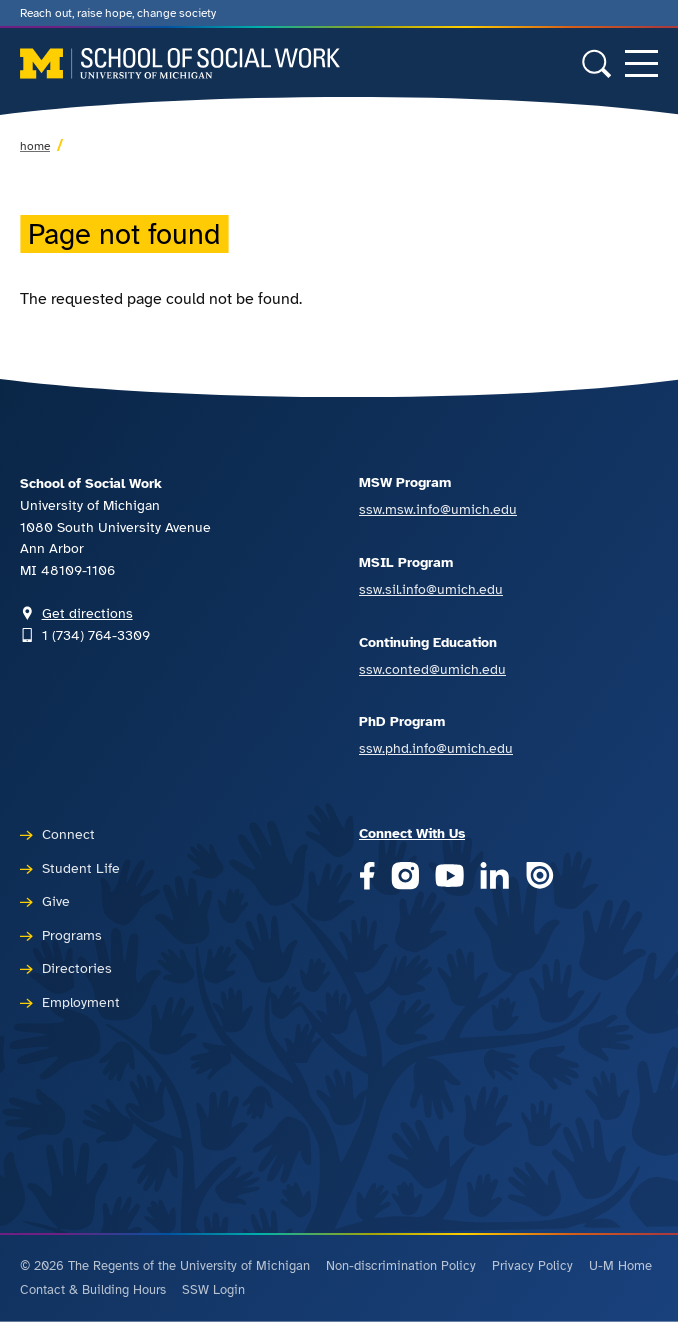 Image resolution: width=678 pixels, height=1322 pixels. I want to click on Directories, so click(77, 968).